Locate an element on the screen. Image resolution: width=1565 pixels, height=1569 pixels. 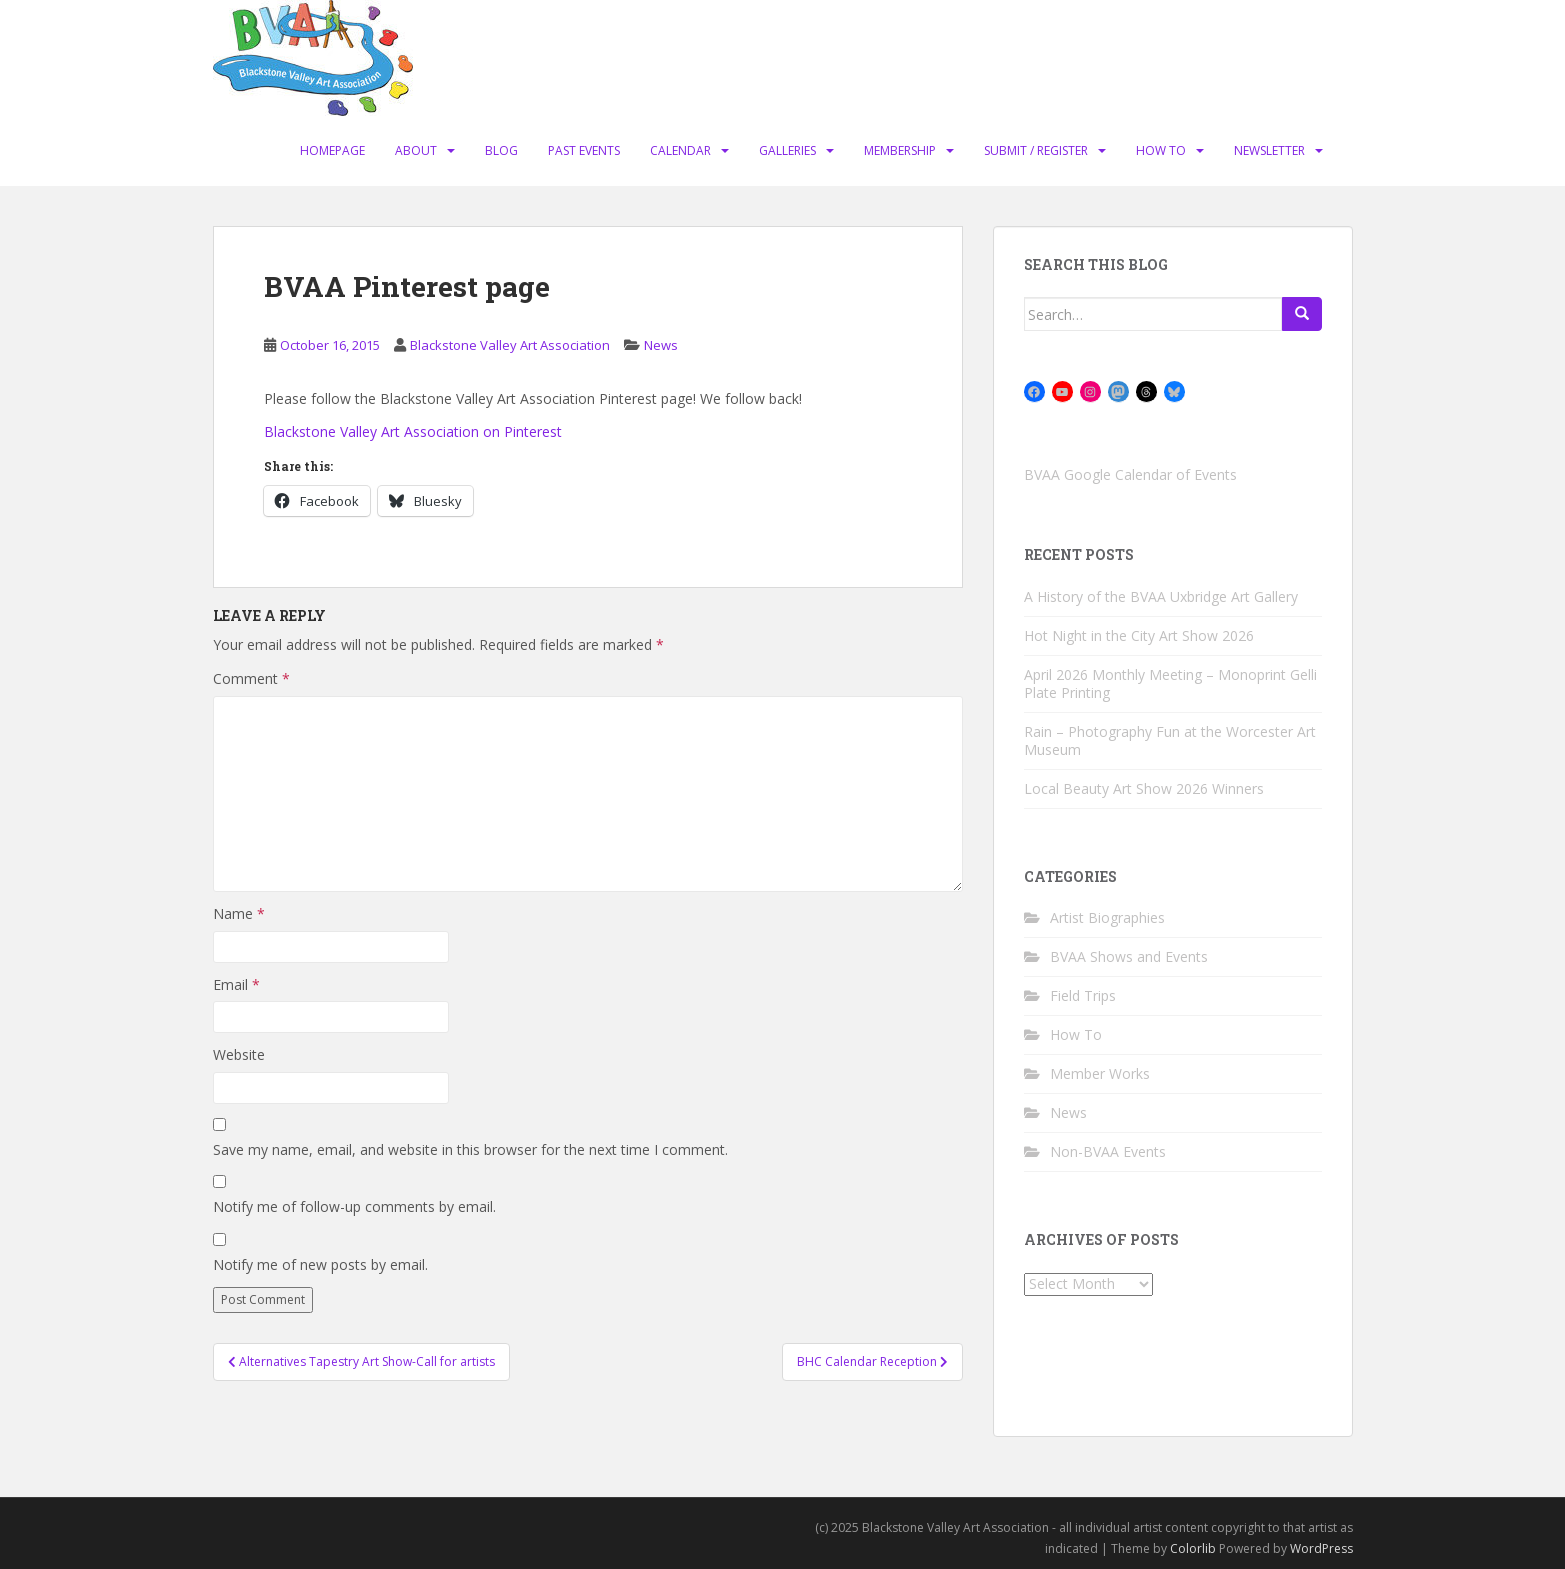
Galleries is located at coordinates (787, 150).